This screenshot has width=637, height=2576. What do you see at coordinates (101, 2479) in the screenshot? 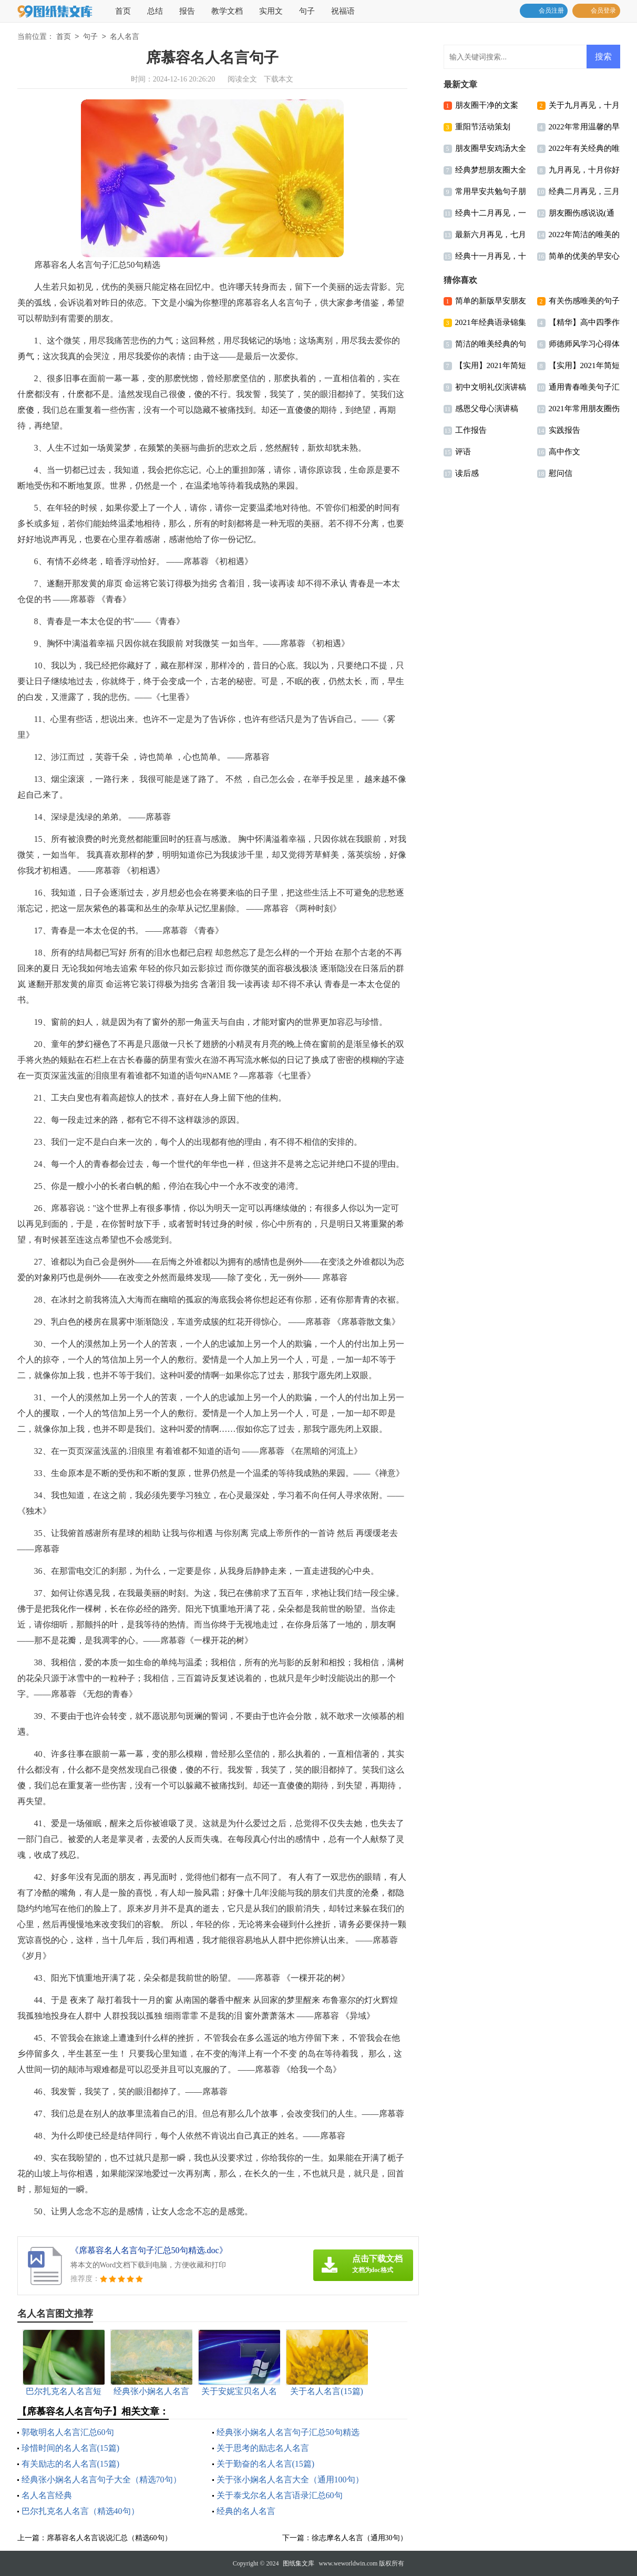
I see `经典张小娴名人名言句子大全（精选70句）` at bounding box center [101, 2479].